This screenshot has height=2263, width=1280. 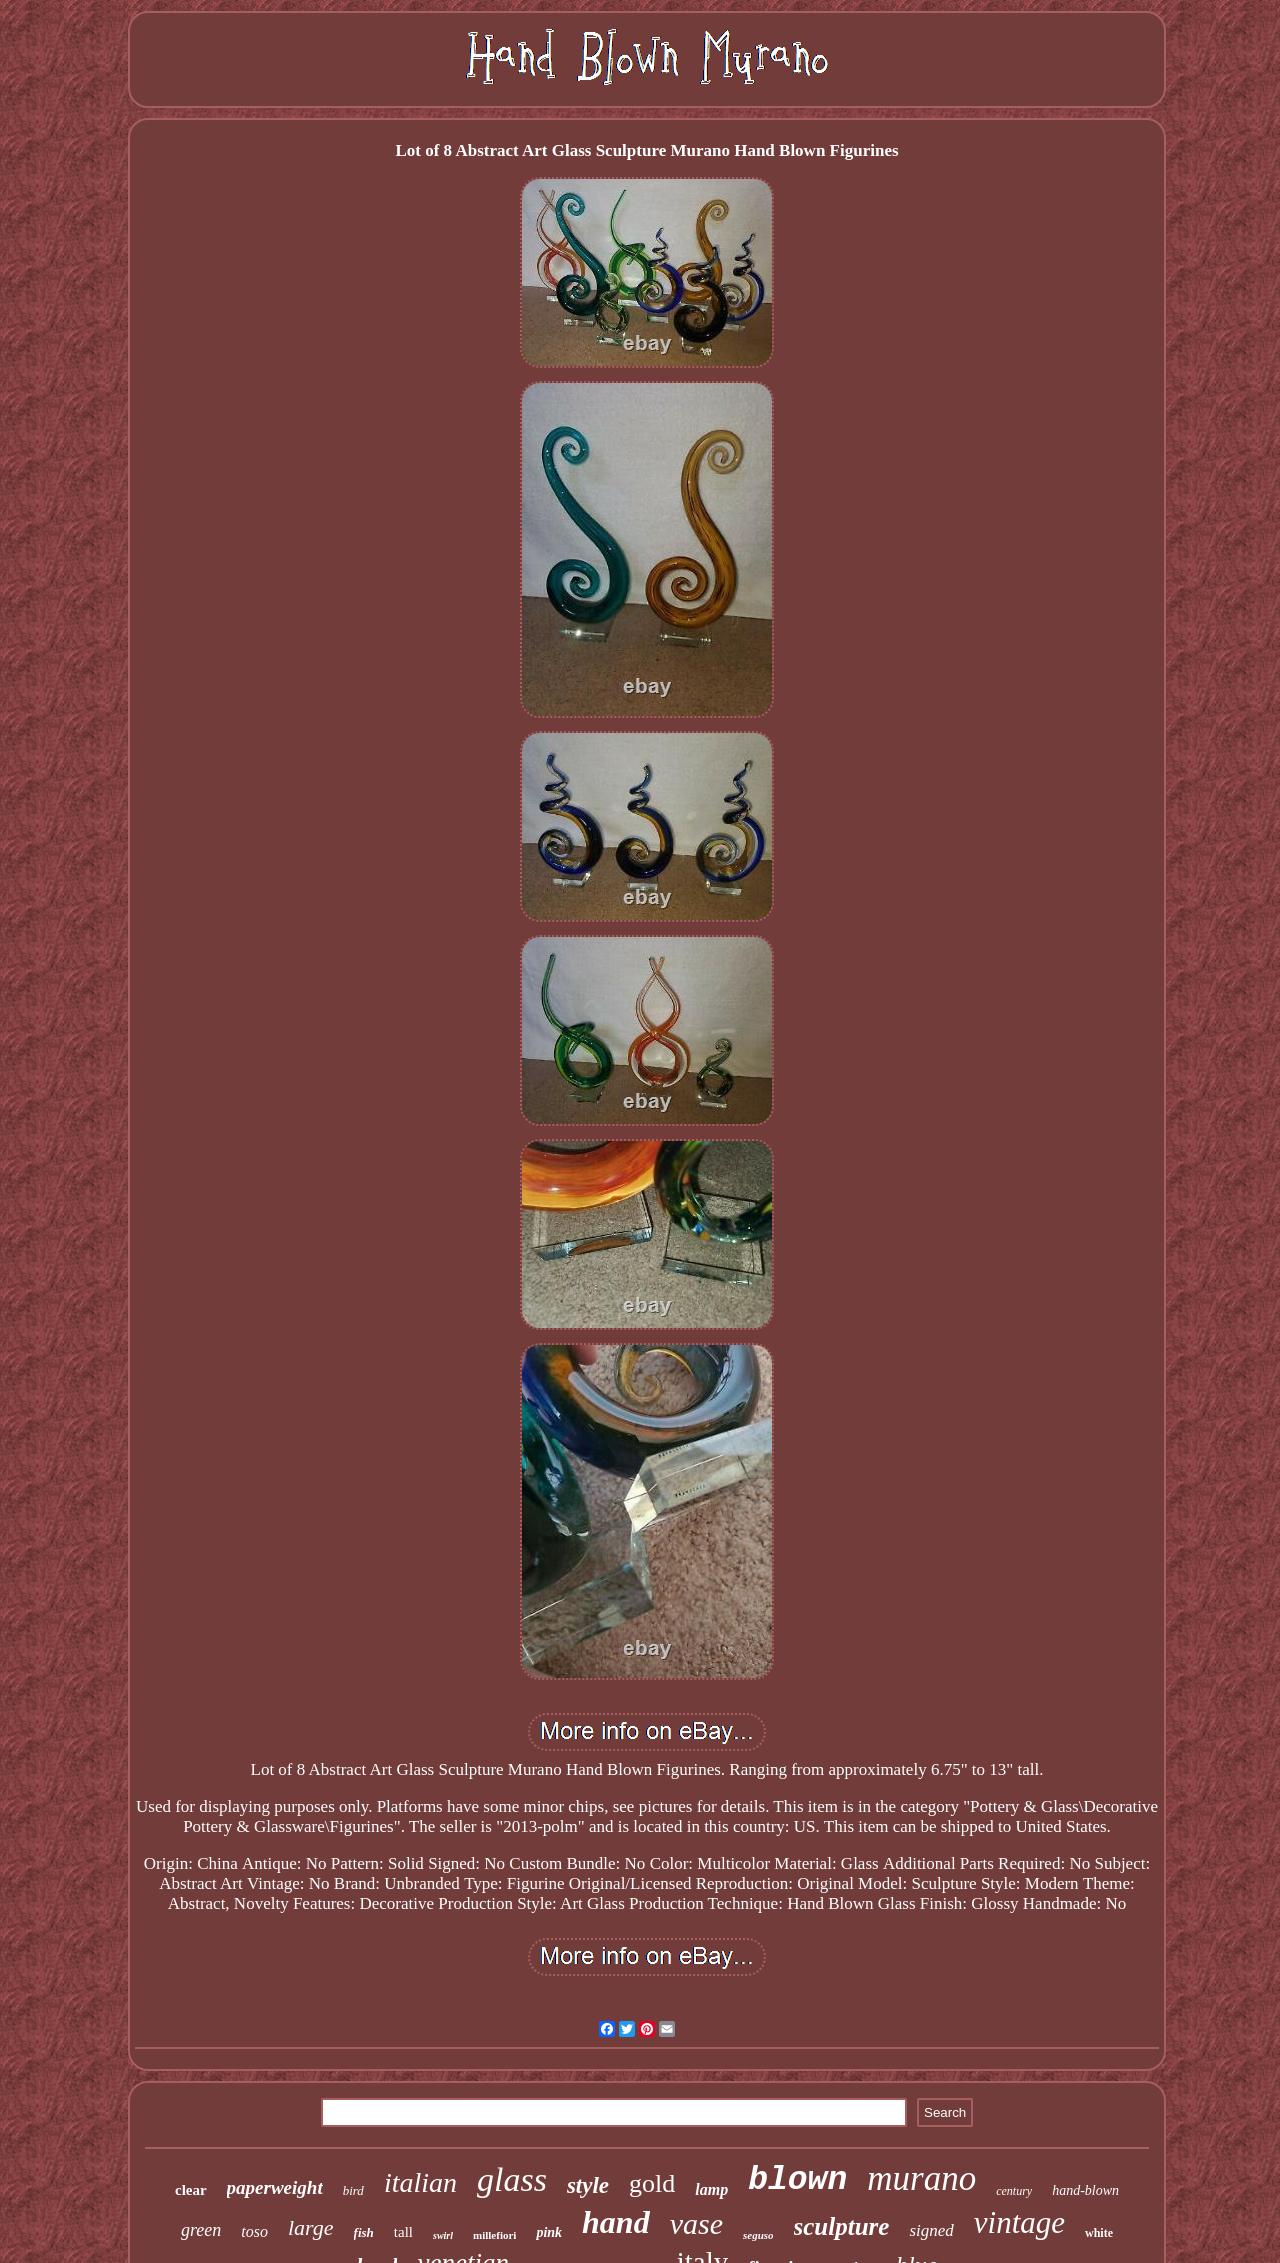 What do you see at coordinates (254, 2231) in the screenshot?
I see `toso` at bounding box center [254, 2231].